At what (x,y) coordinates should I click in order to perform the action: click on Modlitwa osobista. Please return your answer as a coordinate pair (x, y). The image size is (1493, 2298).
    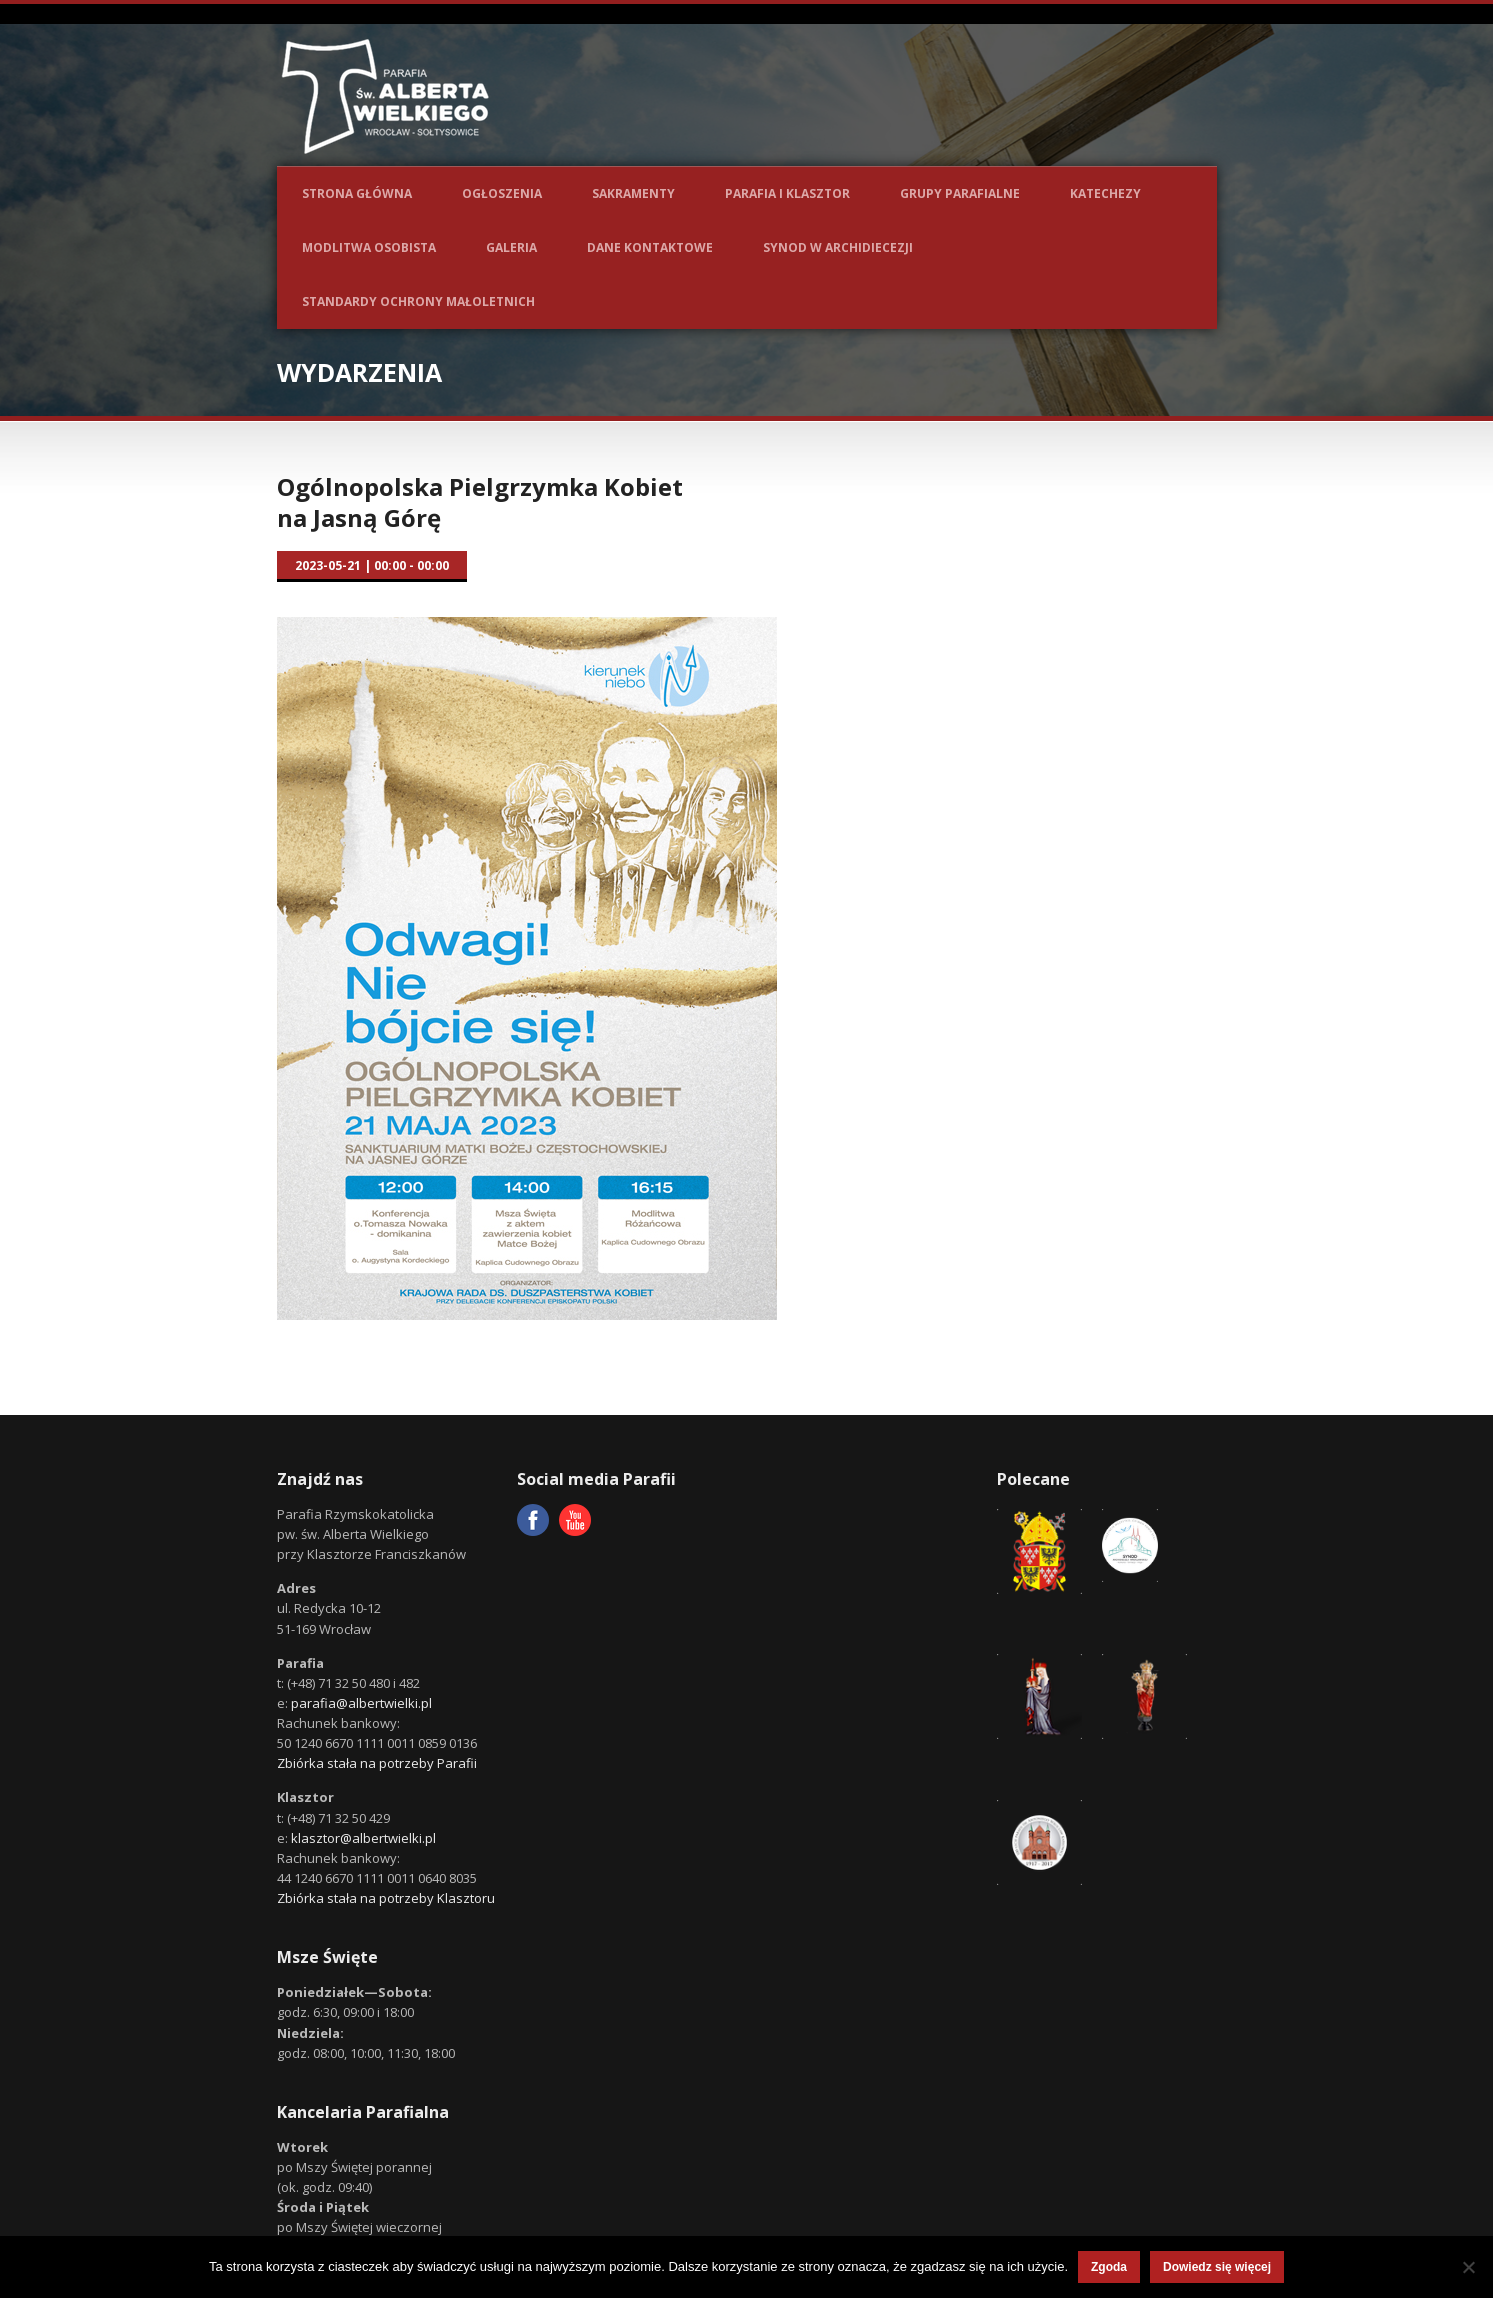
    Looking at the image, I should click on (369, 247).